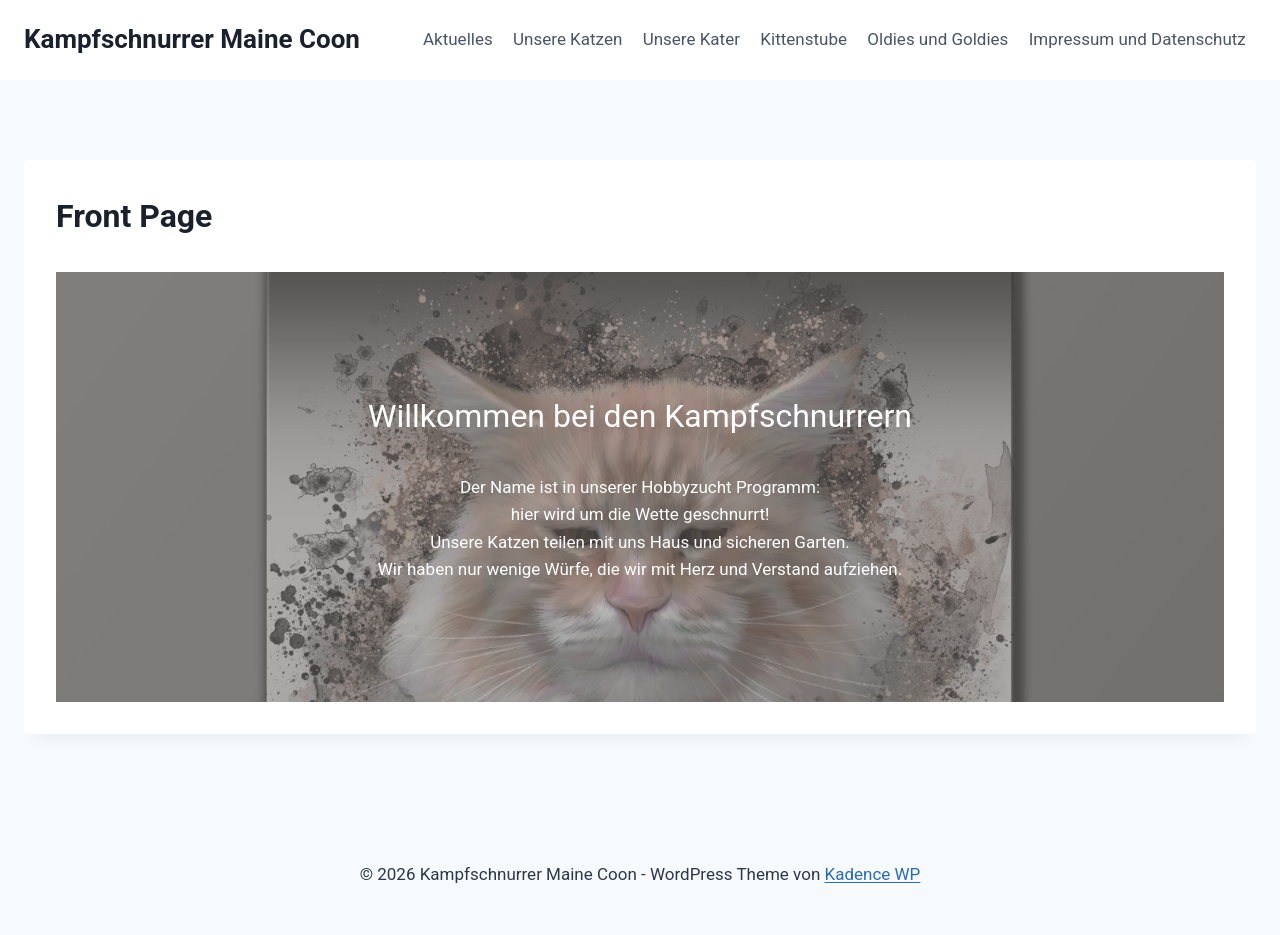 This screenshot has width=1280, height=935. Describe the element at coordinates (691, 39) in the screenshot. I see `Unsere Kater` at that location.